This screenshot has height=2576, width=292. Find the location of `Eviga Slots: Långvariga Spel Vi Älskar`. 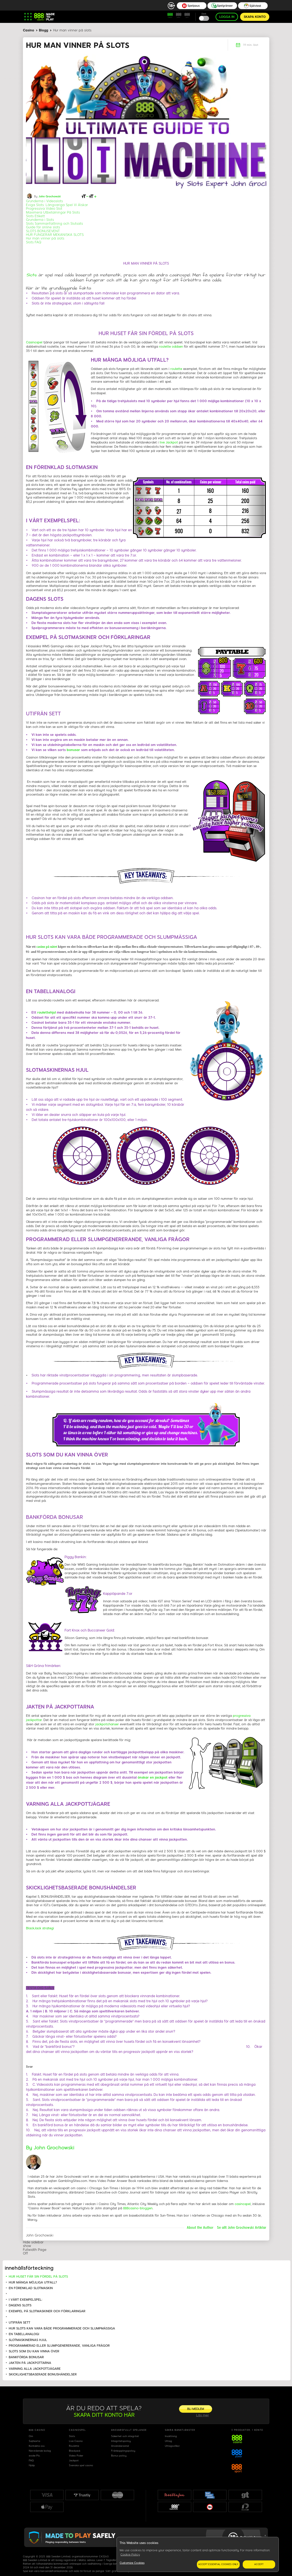

Eviga Slots: Långvariga Spel Vi Älskar is located at coordinates (57, 205).